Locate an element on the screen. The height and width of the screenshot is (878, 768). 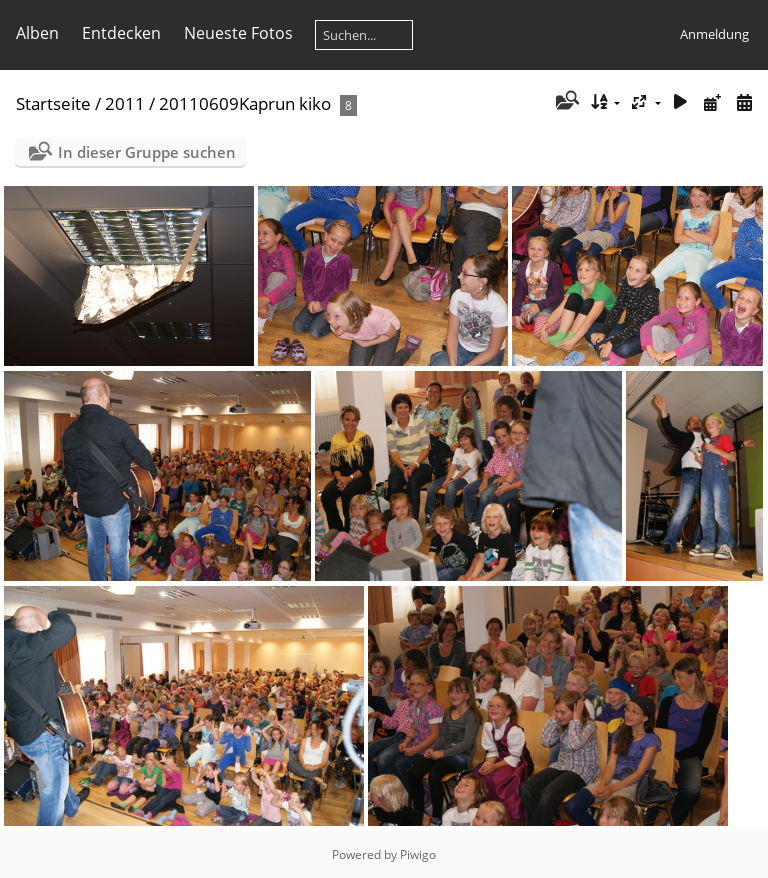
Neueste Fotos is located at coordinates (238, 33).